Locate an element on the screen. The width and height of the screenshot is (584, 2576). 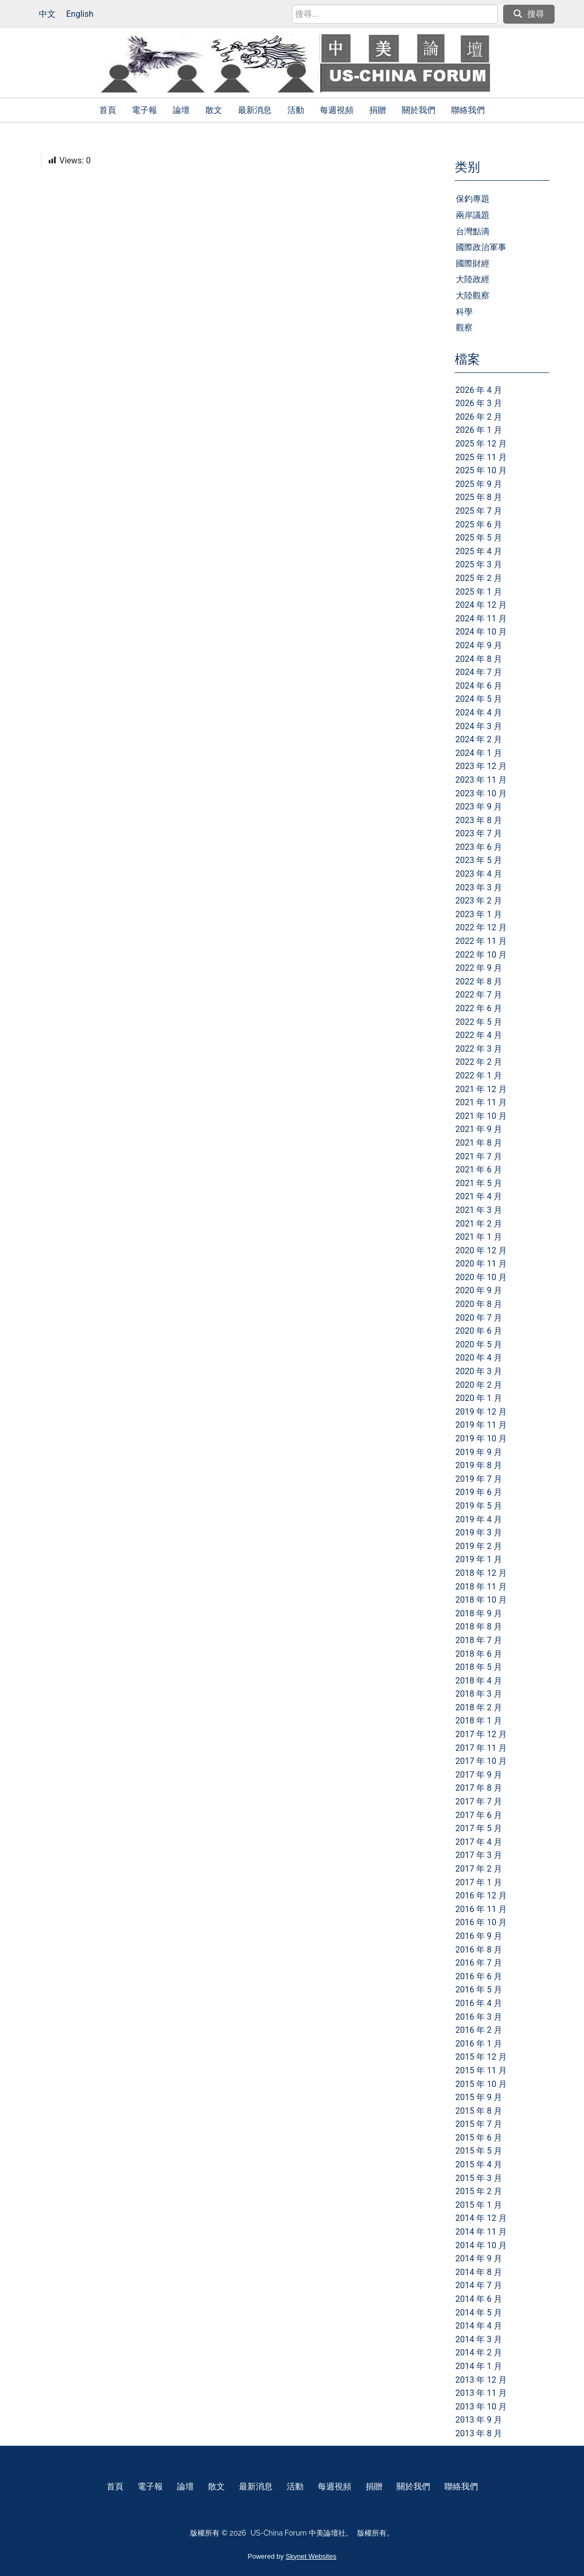
2024 年 9 月 is located at coordinates (478, 645).